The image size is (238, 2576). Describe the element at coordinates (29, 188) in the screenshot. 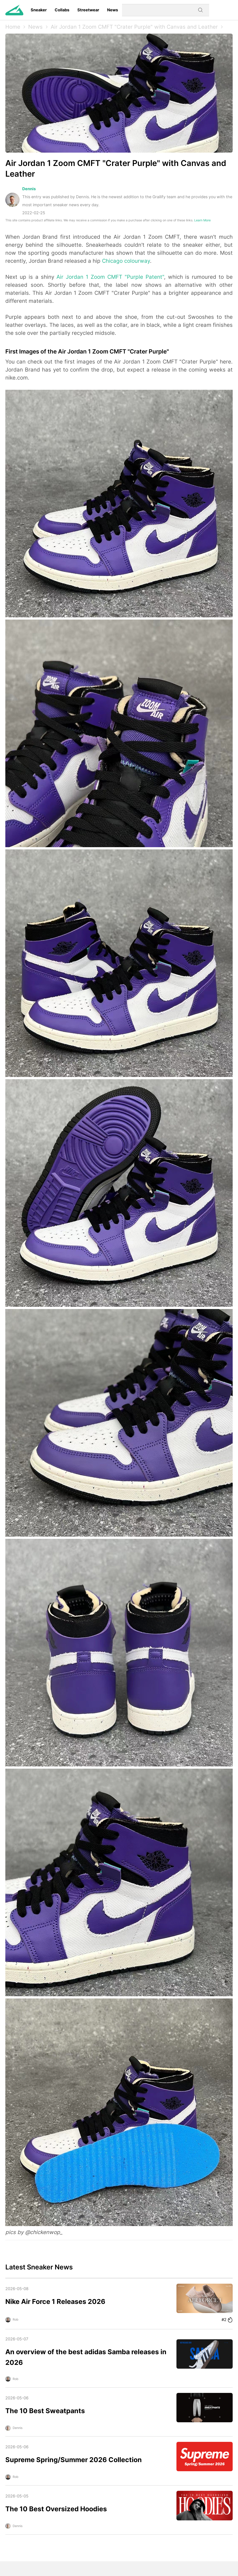

I see `Dennis` at that location.